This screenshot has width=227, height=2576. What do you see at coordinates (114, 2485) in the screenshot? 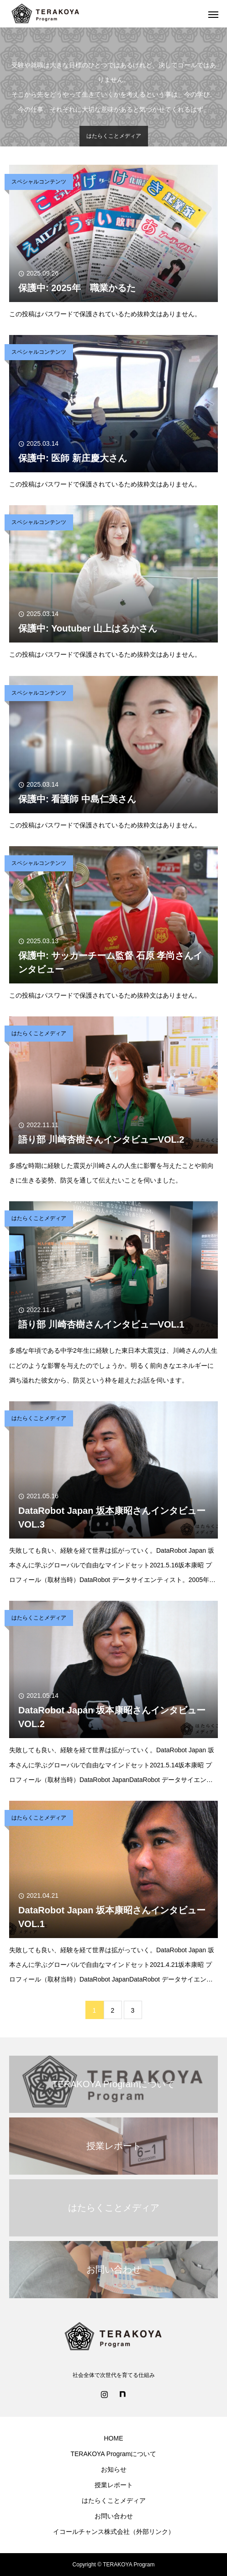
I see `授業レポート` at bounding box center [114, 2485].